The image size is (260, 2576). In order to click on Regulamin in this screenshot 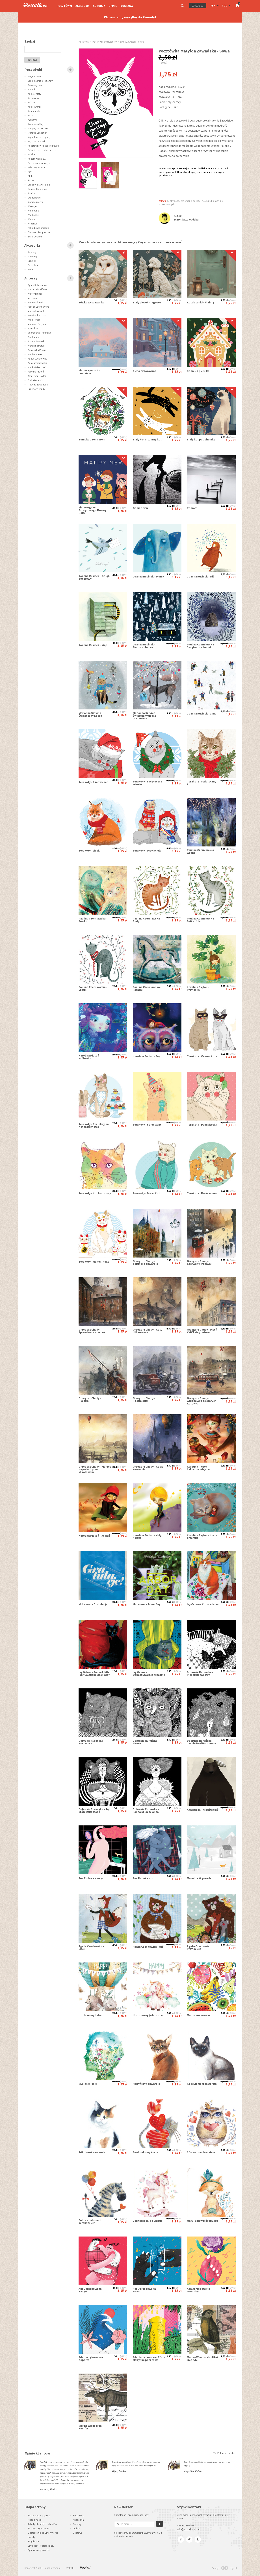, I will do `click(33, 2541)`.